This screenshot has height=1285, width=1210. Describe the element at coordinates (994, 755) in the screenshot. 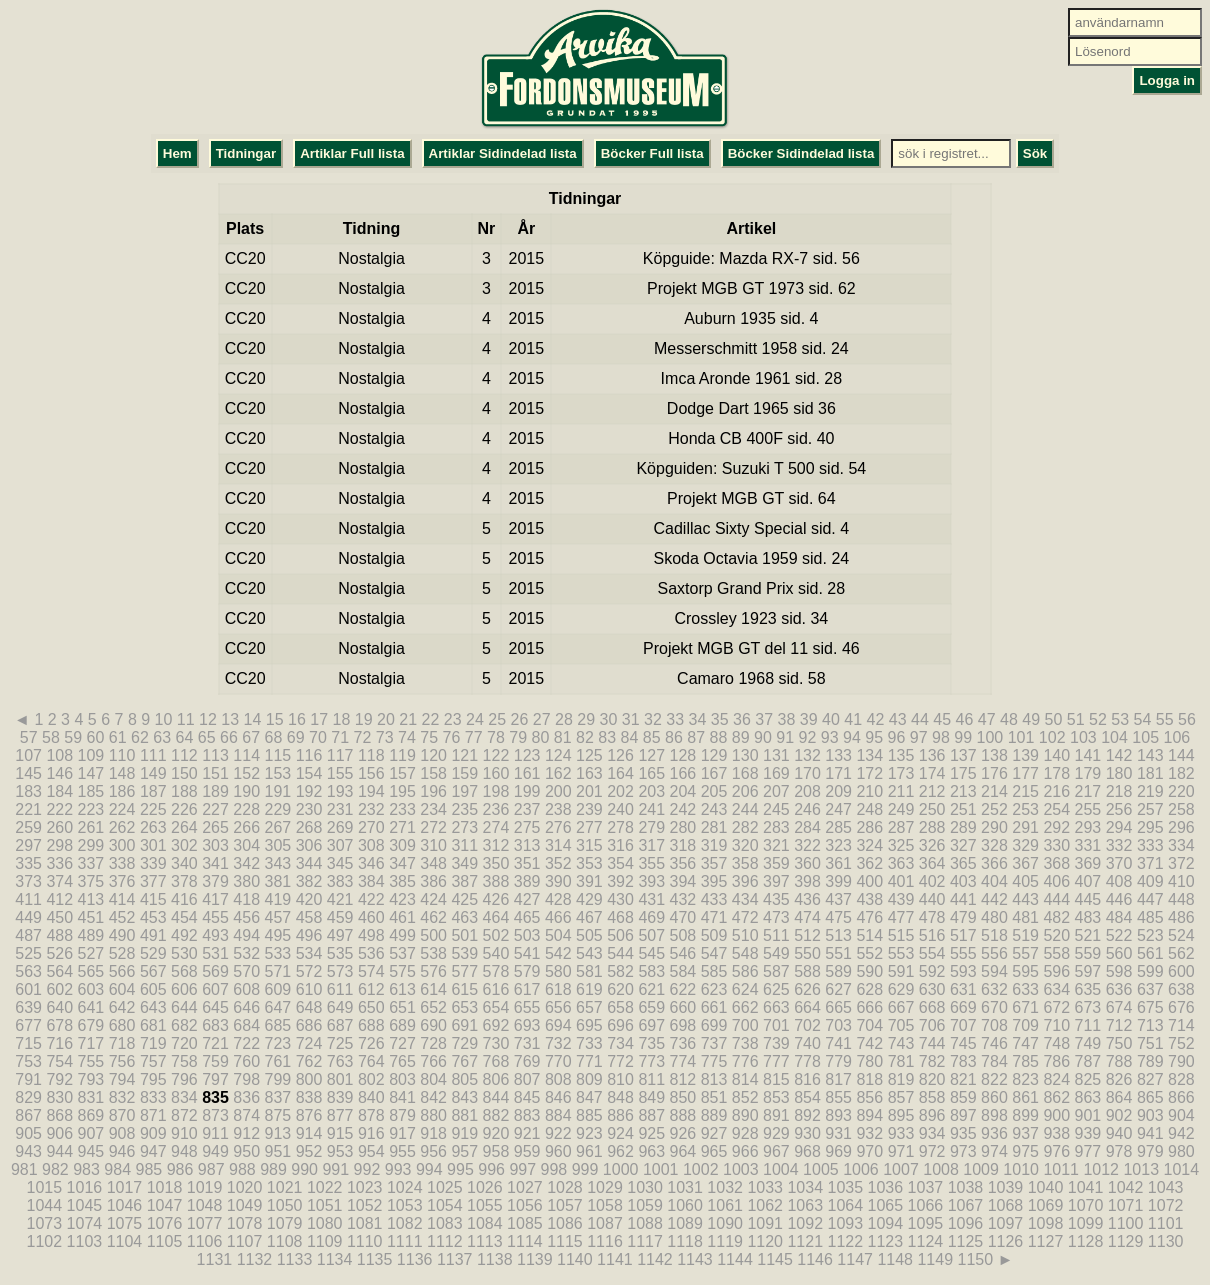

I see `138` at that location.